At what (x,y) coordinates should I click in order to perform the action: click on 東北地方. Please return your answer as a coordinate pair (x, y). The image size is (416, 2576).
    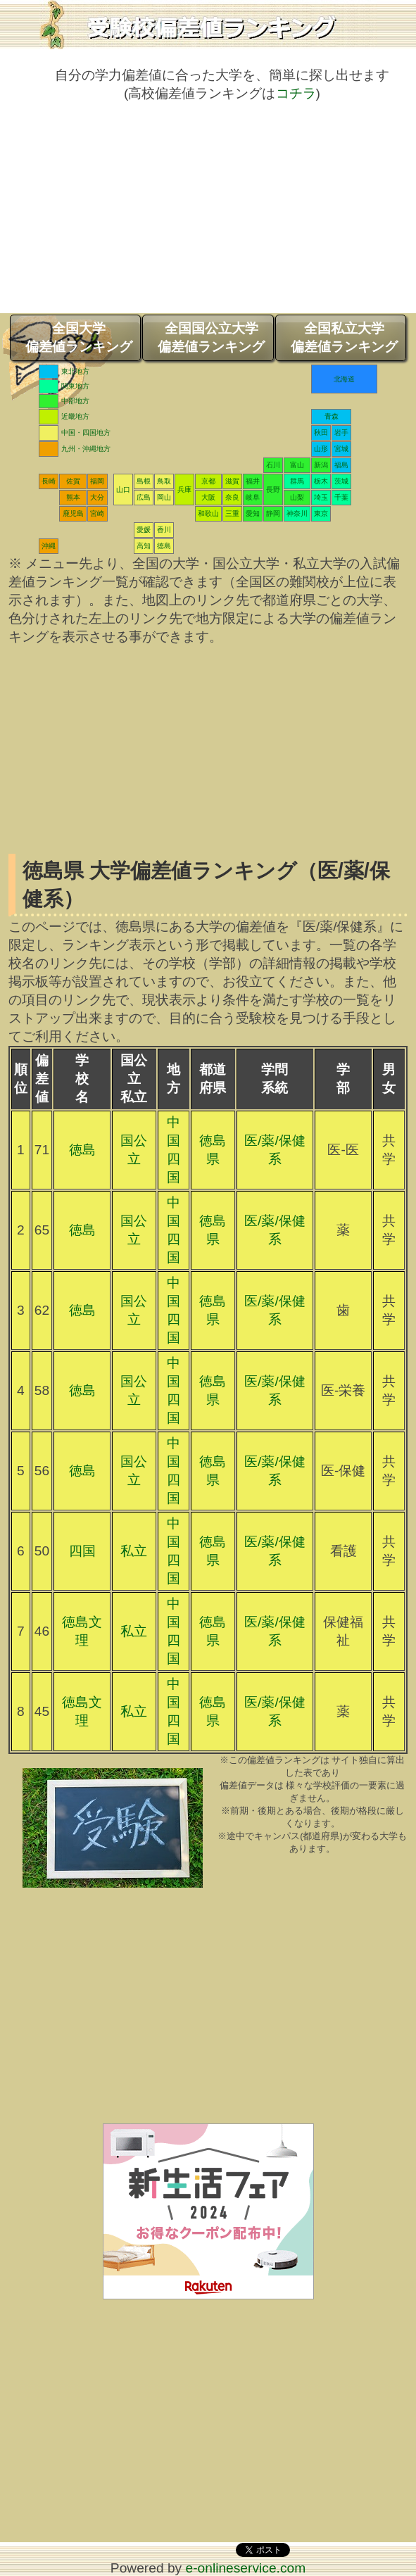
    Looking at the image, I should click on (75, 371).